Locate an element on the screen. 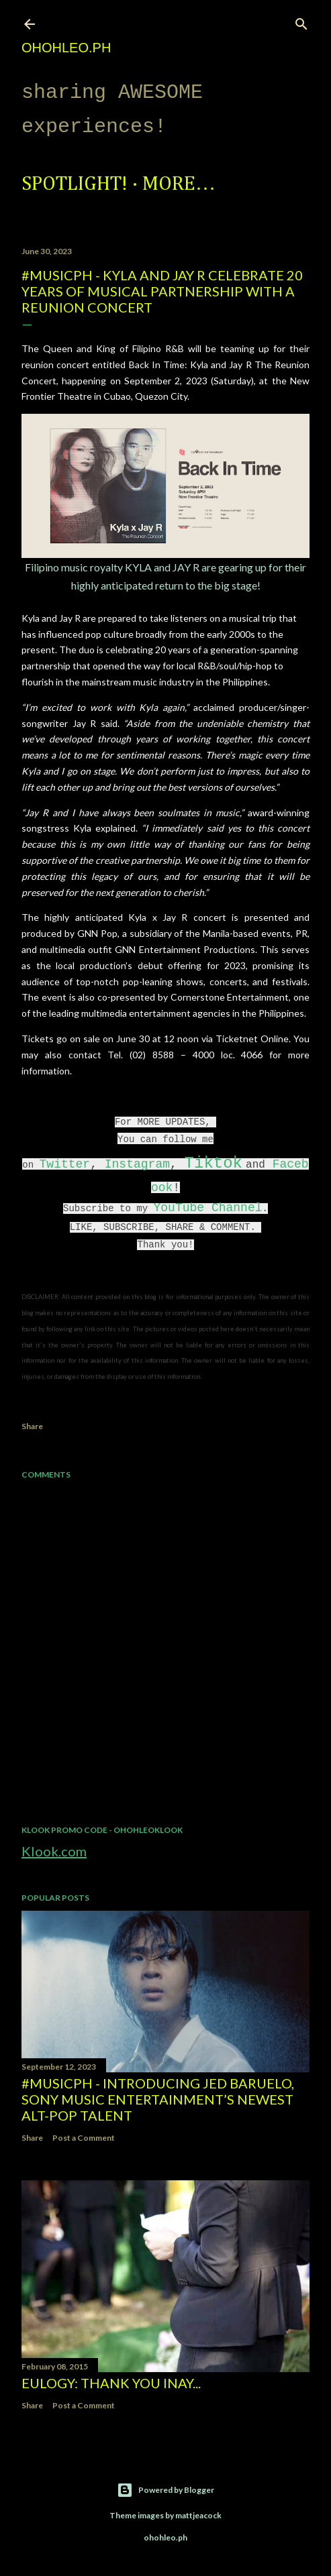 This screenshot has width=331, height=2576. EULOGY: Thank you Inay... is located at coordinates (111, 2383).